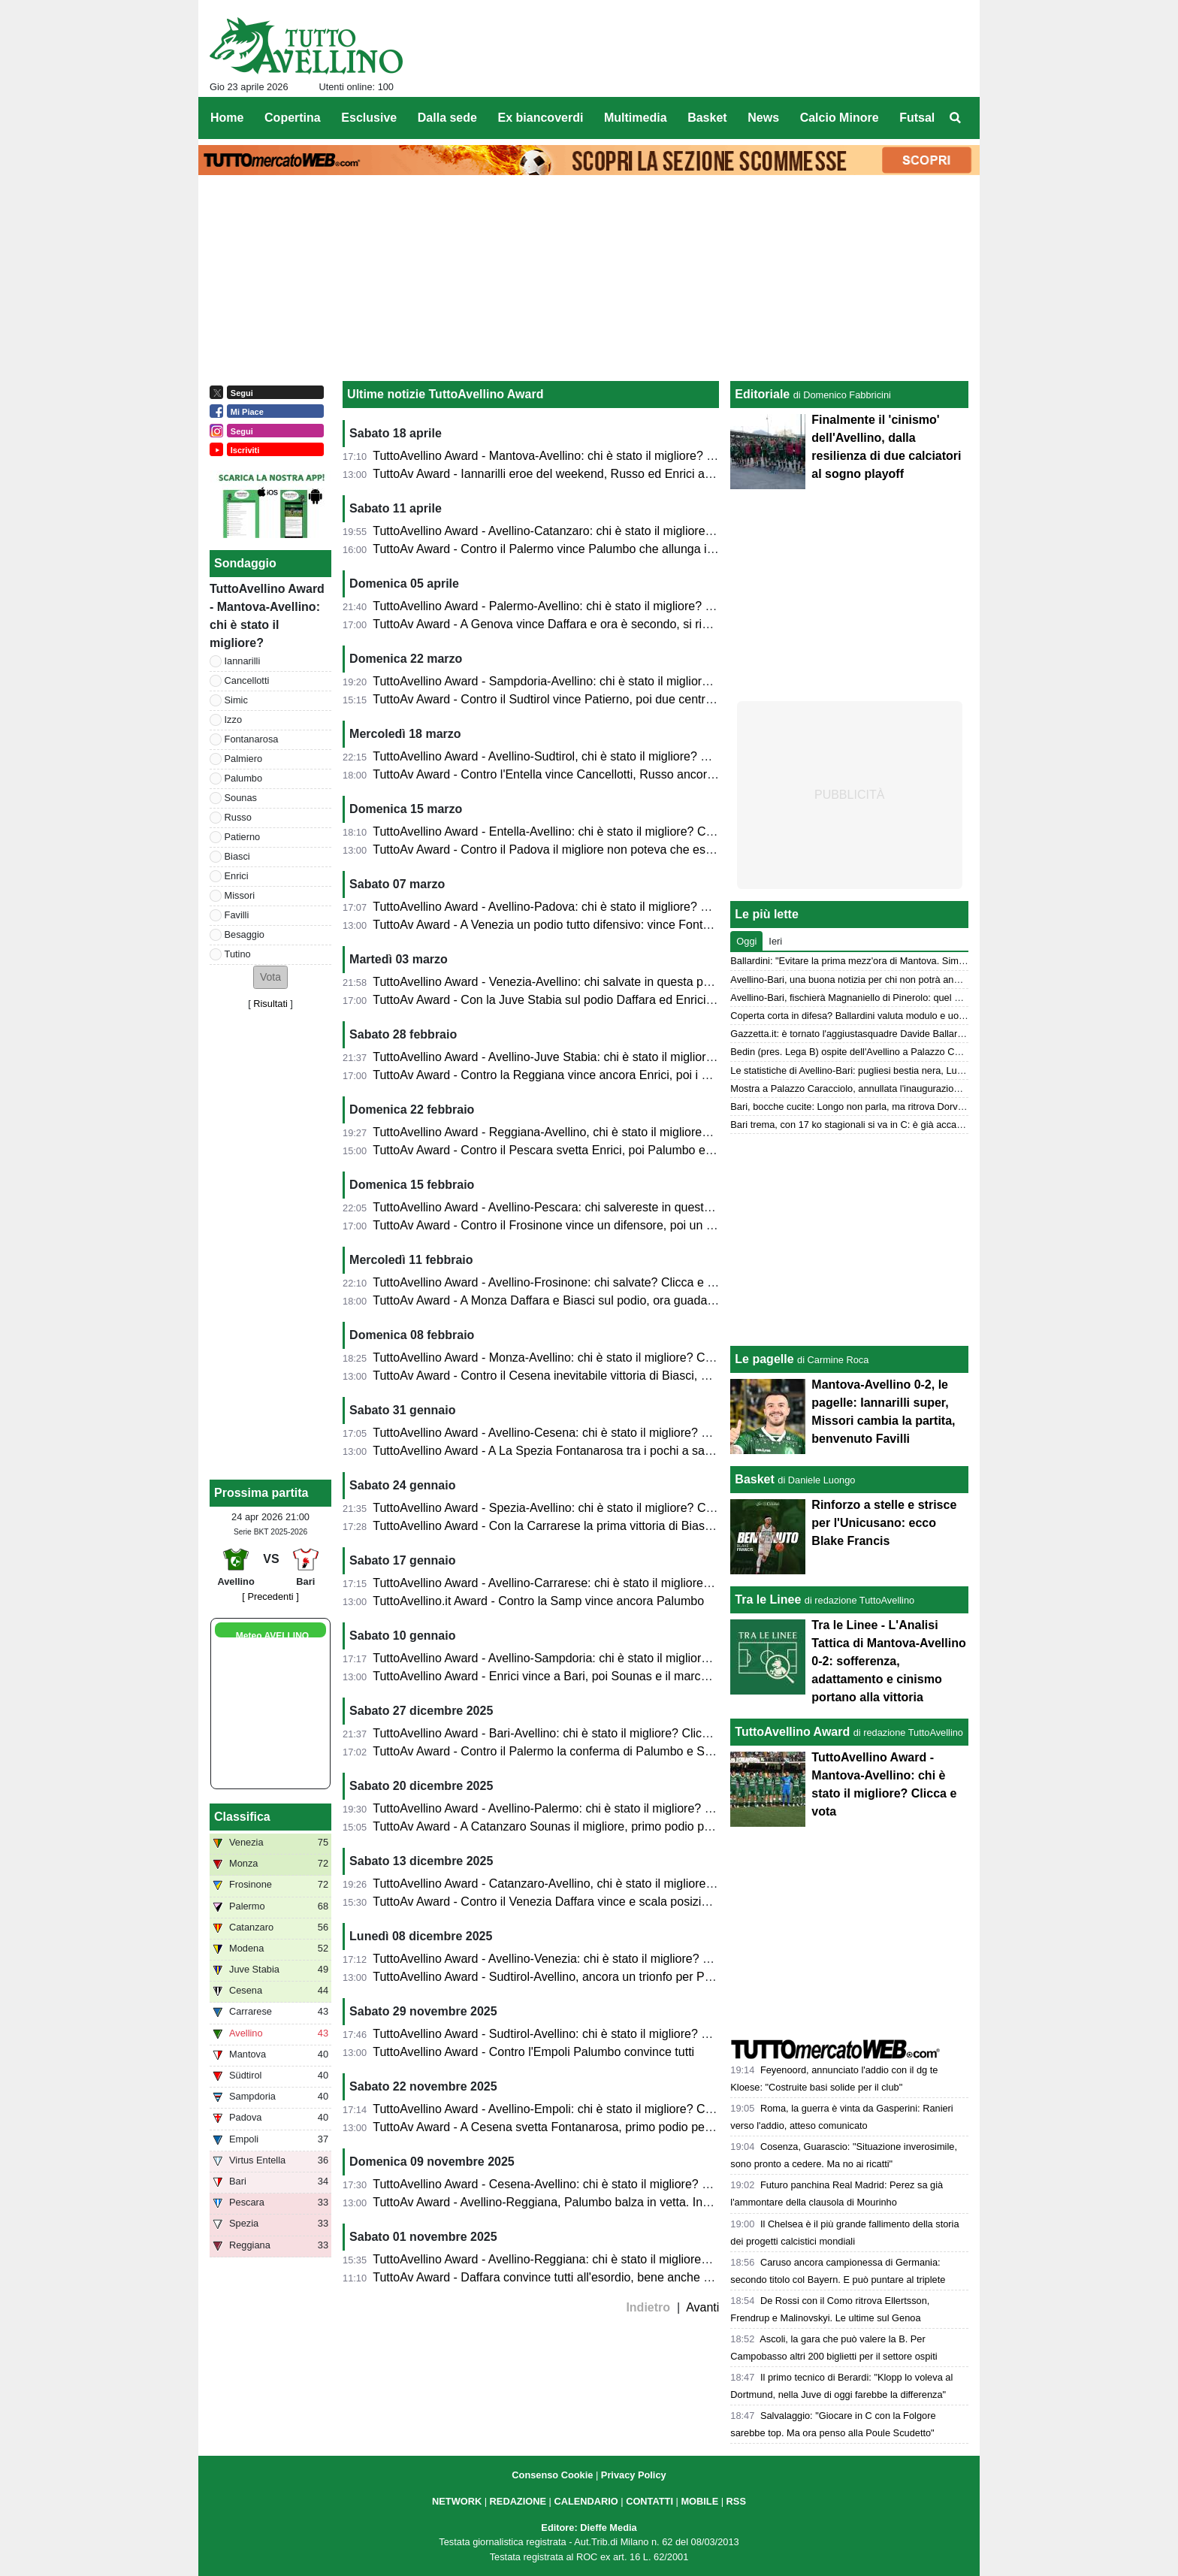 This screenshot has height=2576, width=1178. What do you see at coordinates (605, 624) in the screenshot?
I see `TuttoAv Award - A Genova vince Daffara e ora è secondo, si rivedono Palmiero e Biasci` at bounding box center [605, 624].